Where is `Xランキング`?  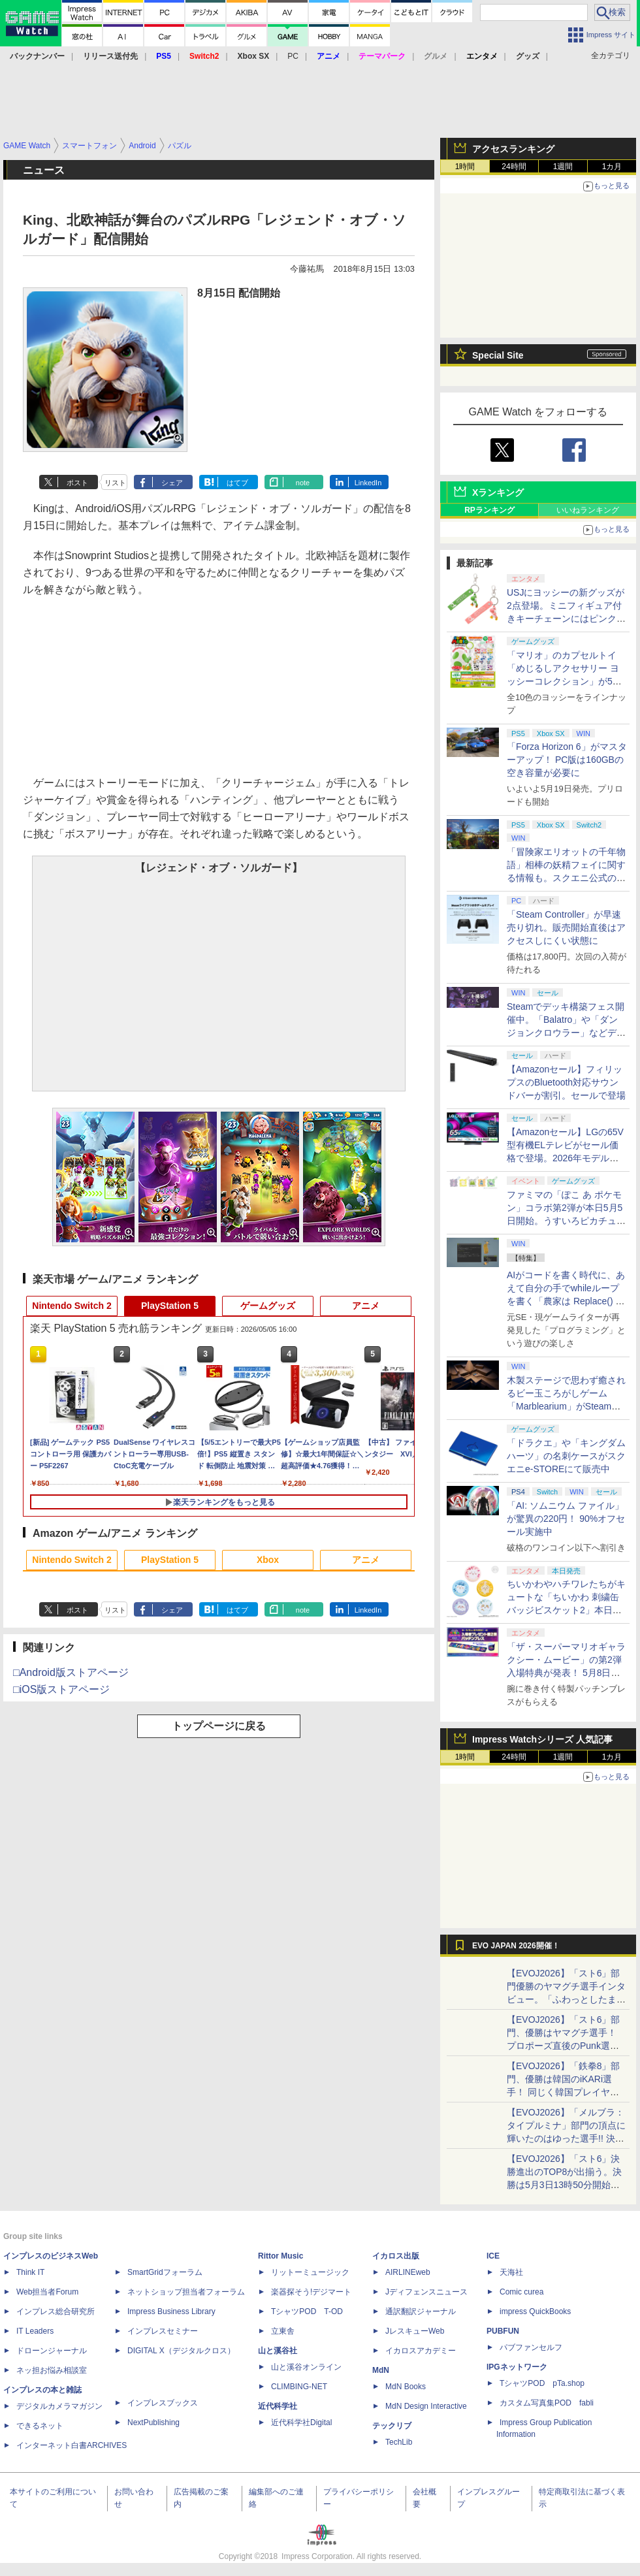 Xランキング is located at coordinates (498, 492).